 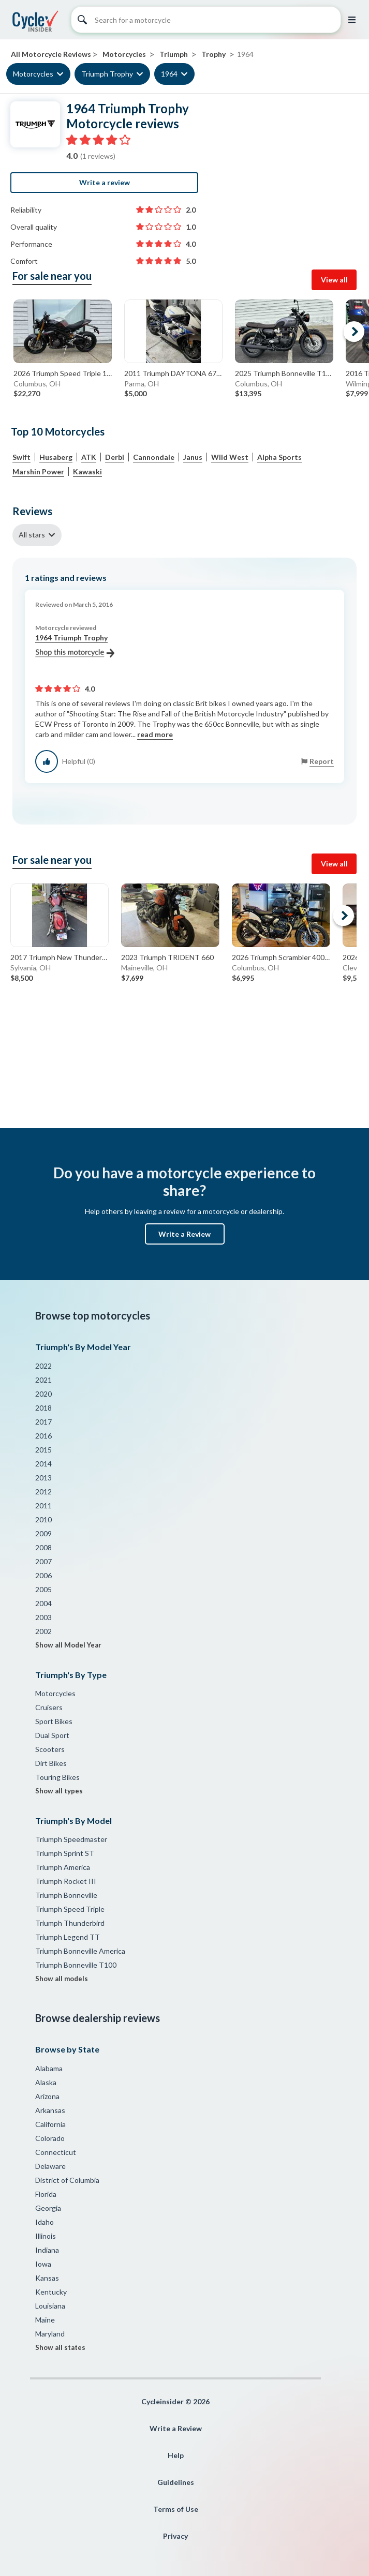 What do you see at coordinates (71, 1839) in the screenshot?
I see `Triumph Speedmaster` at bounding box center [71, 1839].